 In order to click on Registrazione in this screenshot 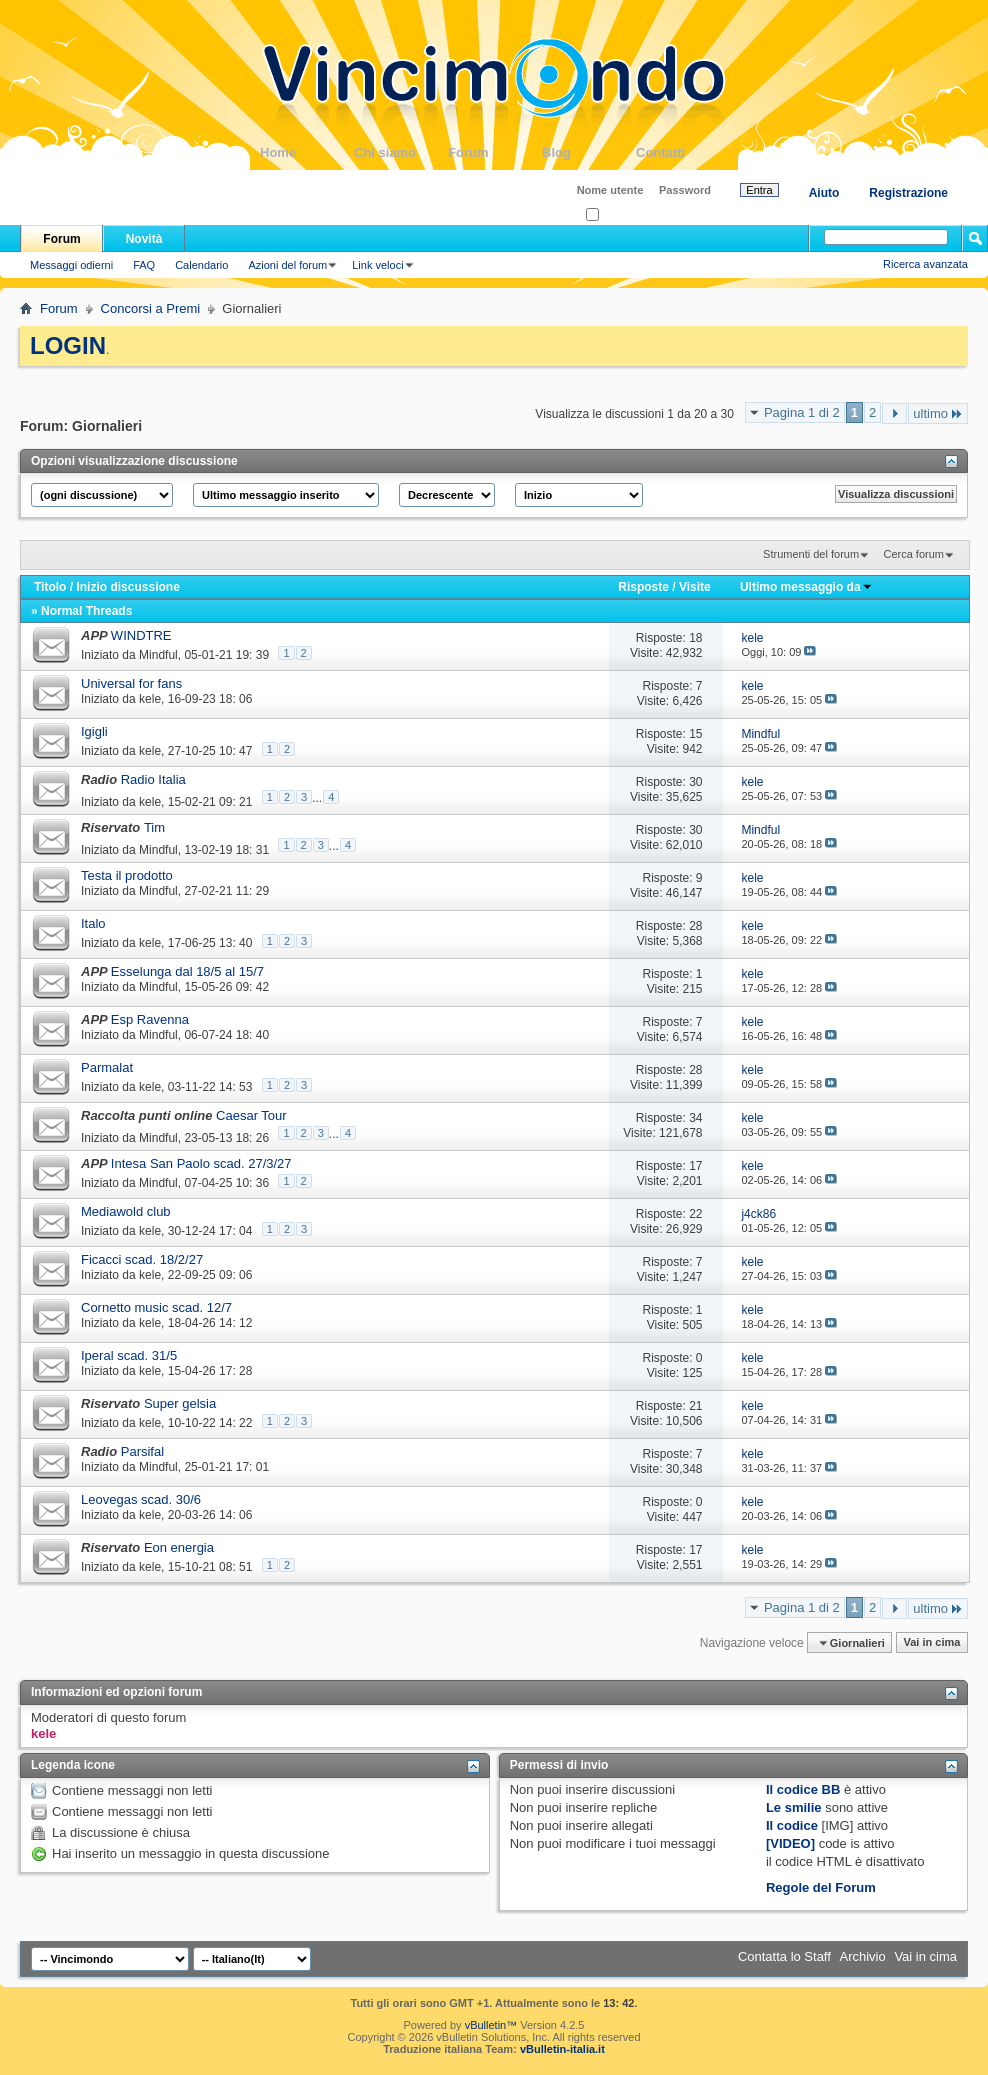, I will do `click(908, 193)`.